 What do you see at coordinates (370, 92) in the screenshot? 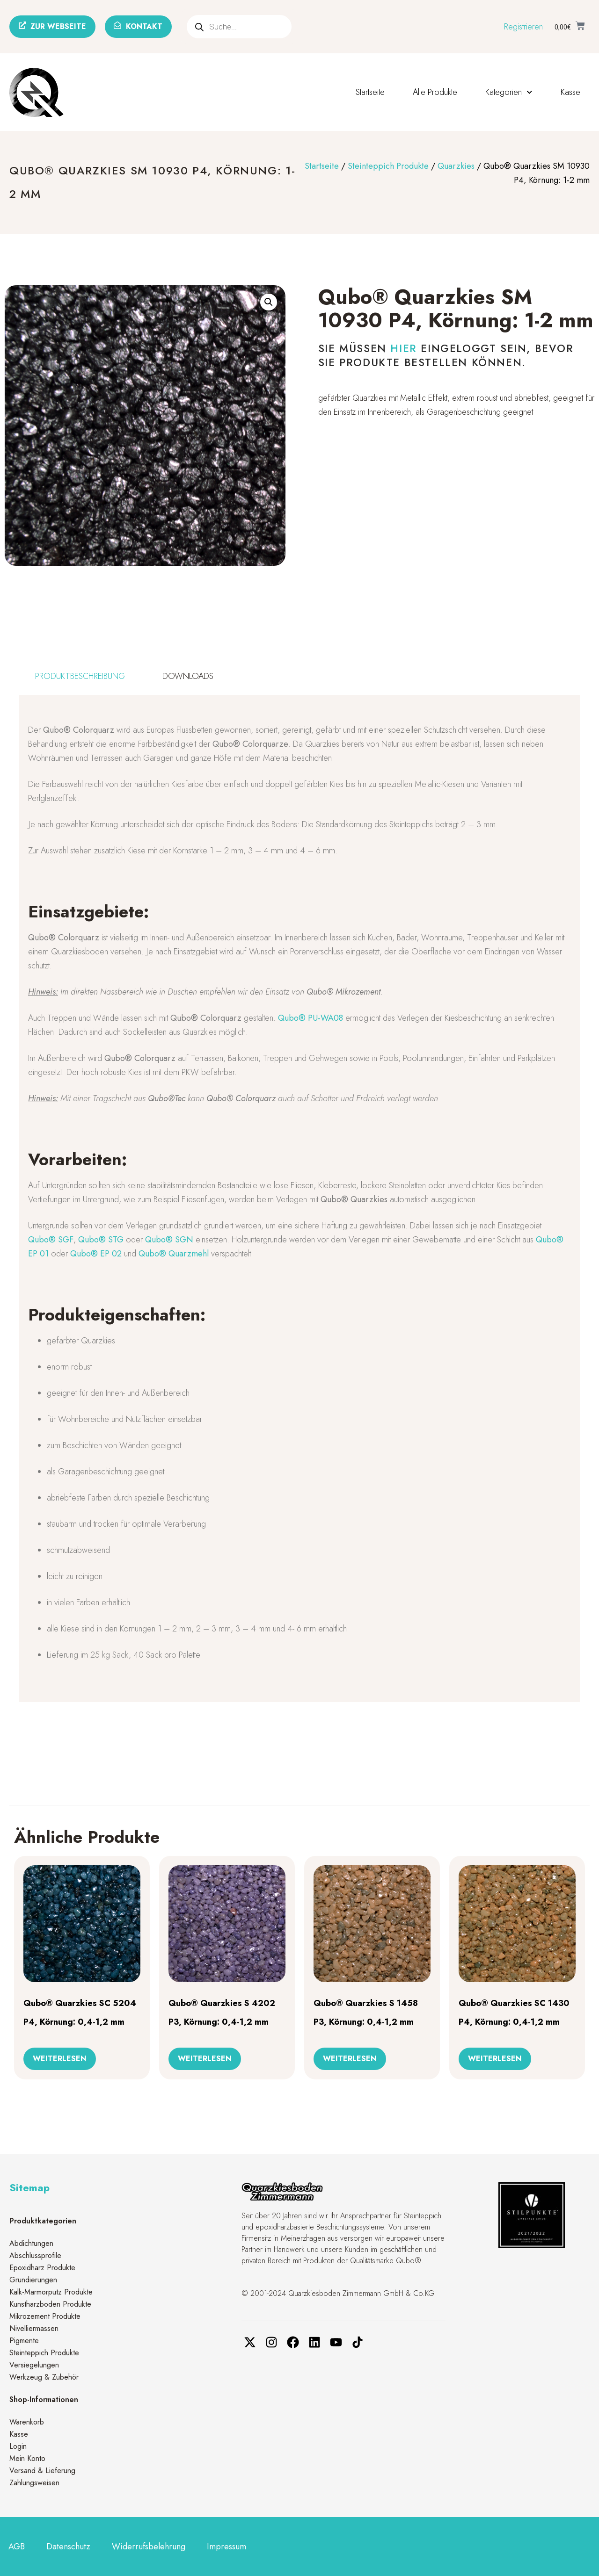
I see `Startseite` at bounding box center [370, 92].